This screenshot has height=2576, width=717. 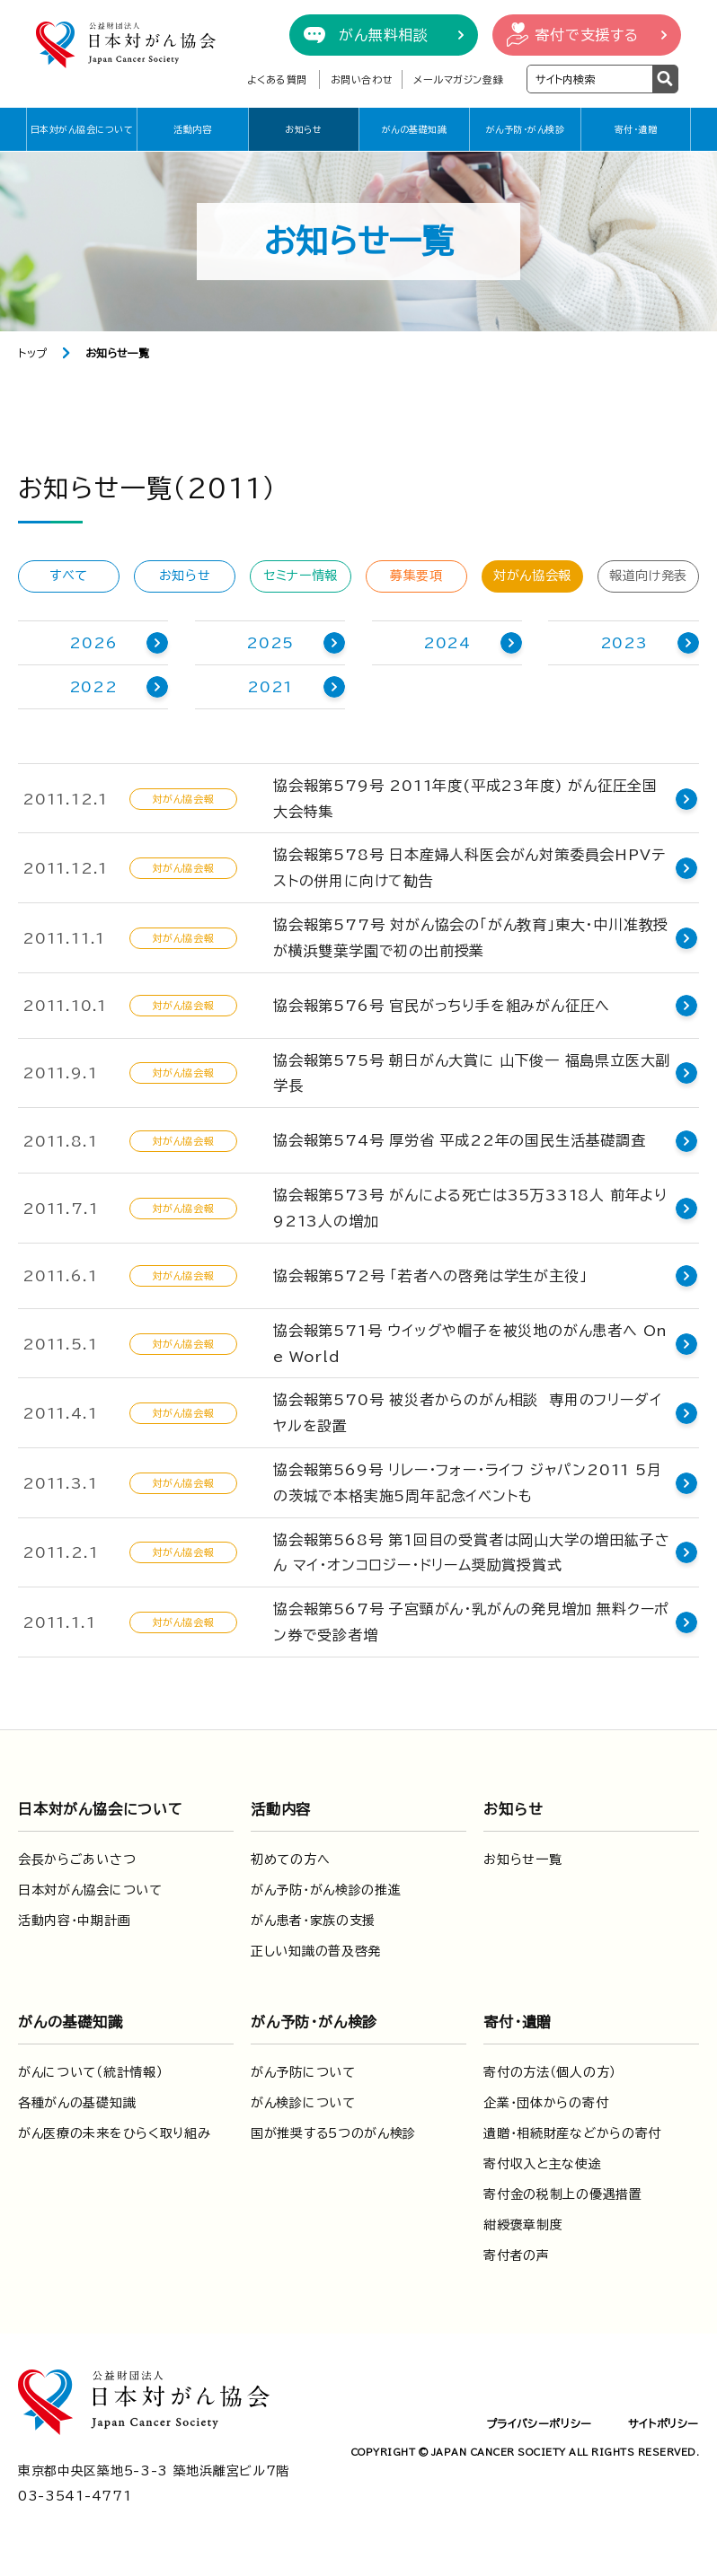 What do you see at coordinates (90, 2072) in the screenshot?
I see `がんについて（統計情報）` at bounding box center [90, 2072].